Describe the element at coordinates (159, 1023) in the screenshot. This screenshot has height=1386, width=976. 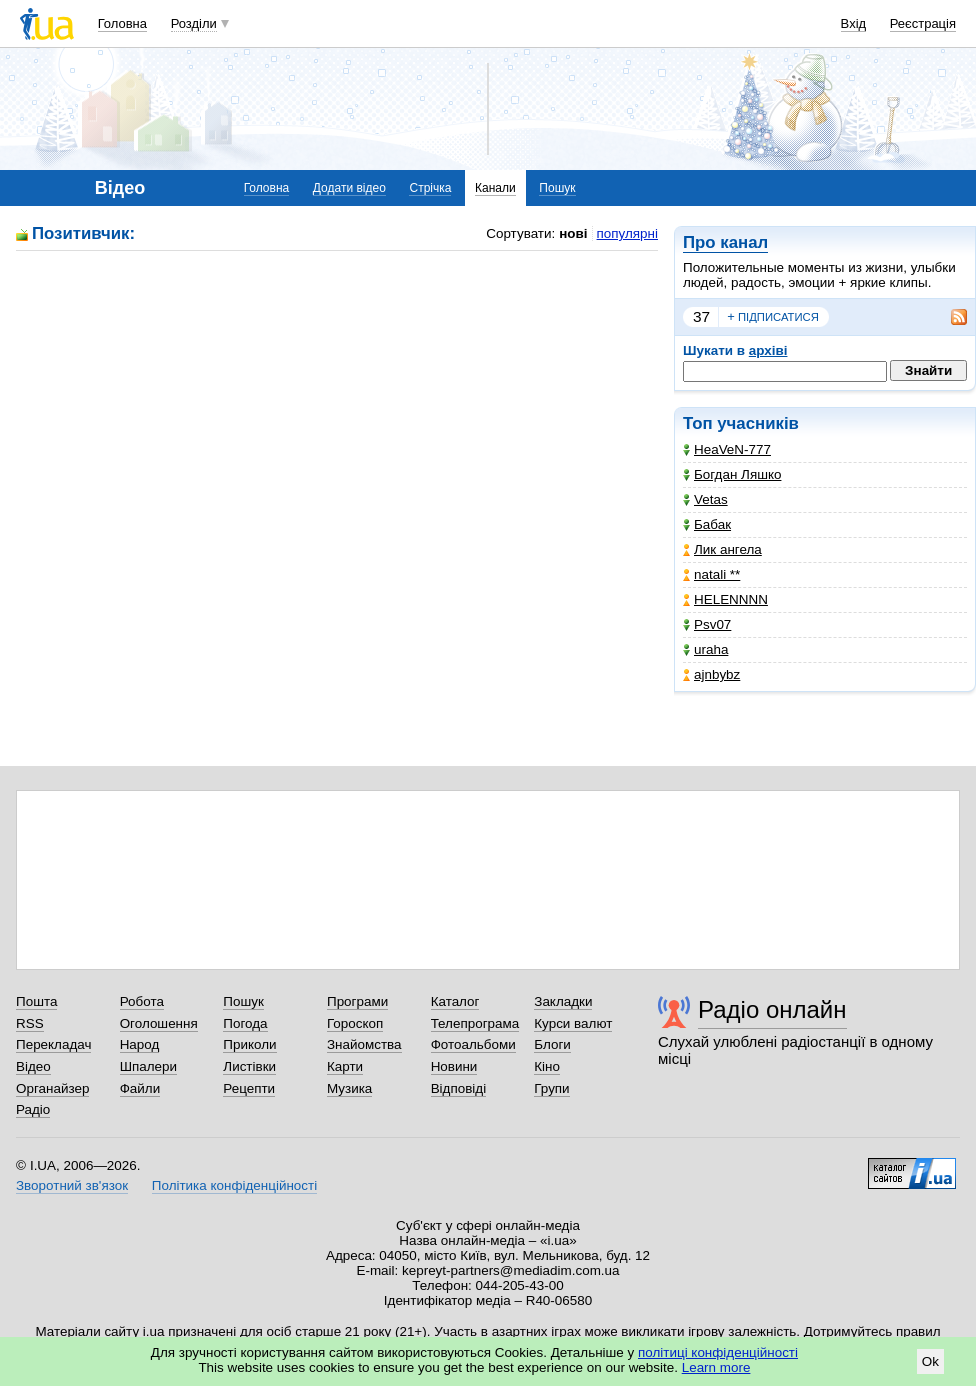
I see `Оголошення` at that location.